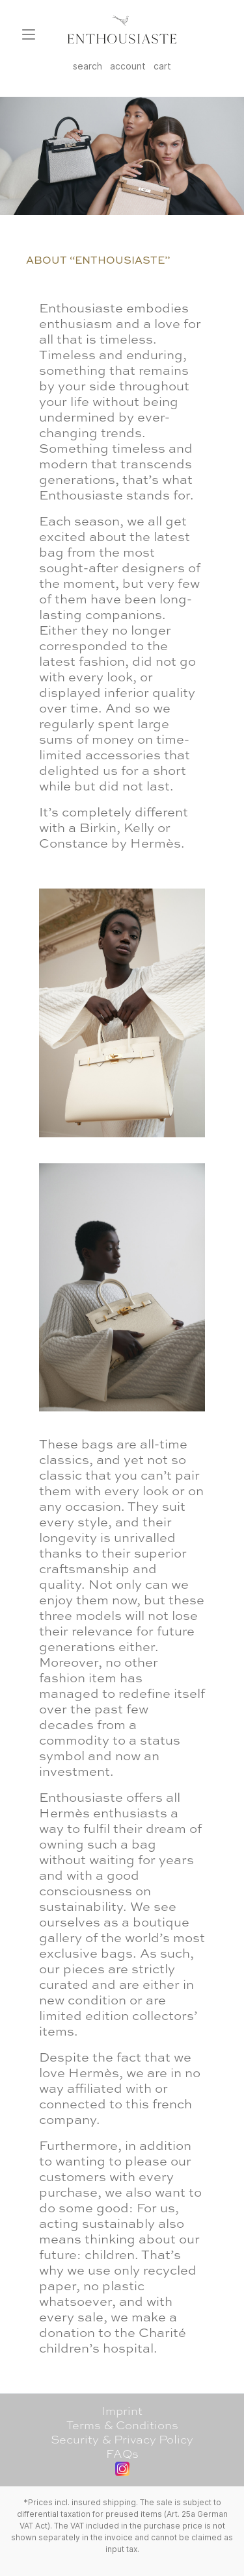 Image resolution: width=244 pixels, height=2576 pixels. What do you see at coordinates (128, 65) in the screenshot?
I see `account [My account]` at bounding box center [128, 65].